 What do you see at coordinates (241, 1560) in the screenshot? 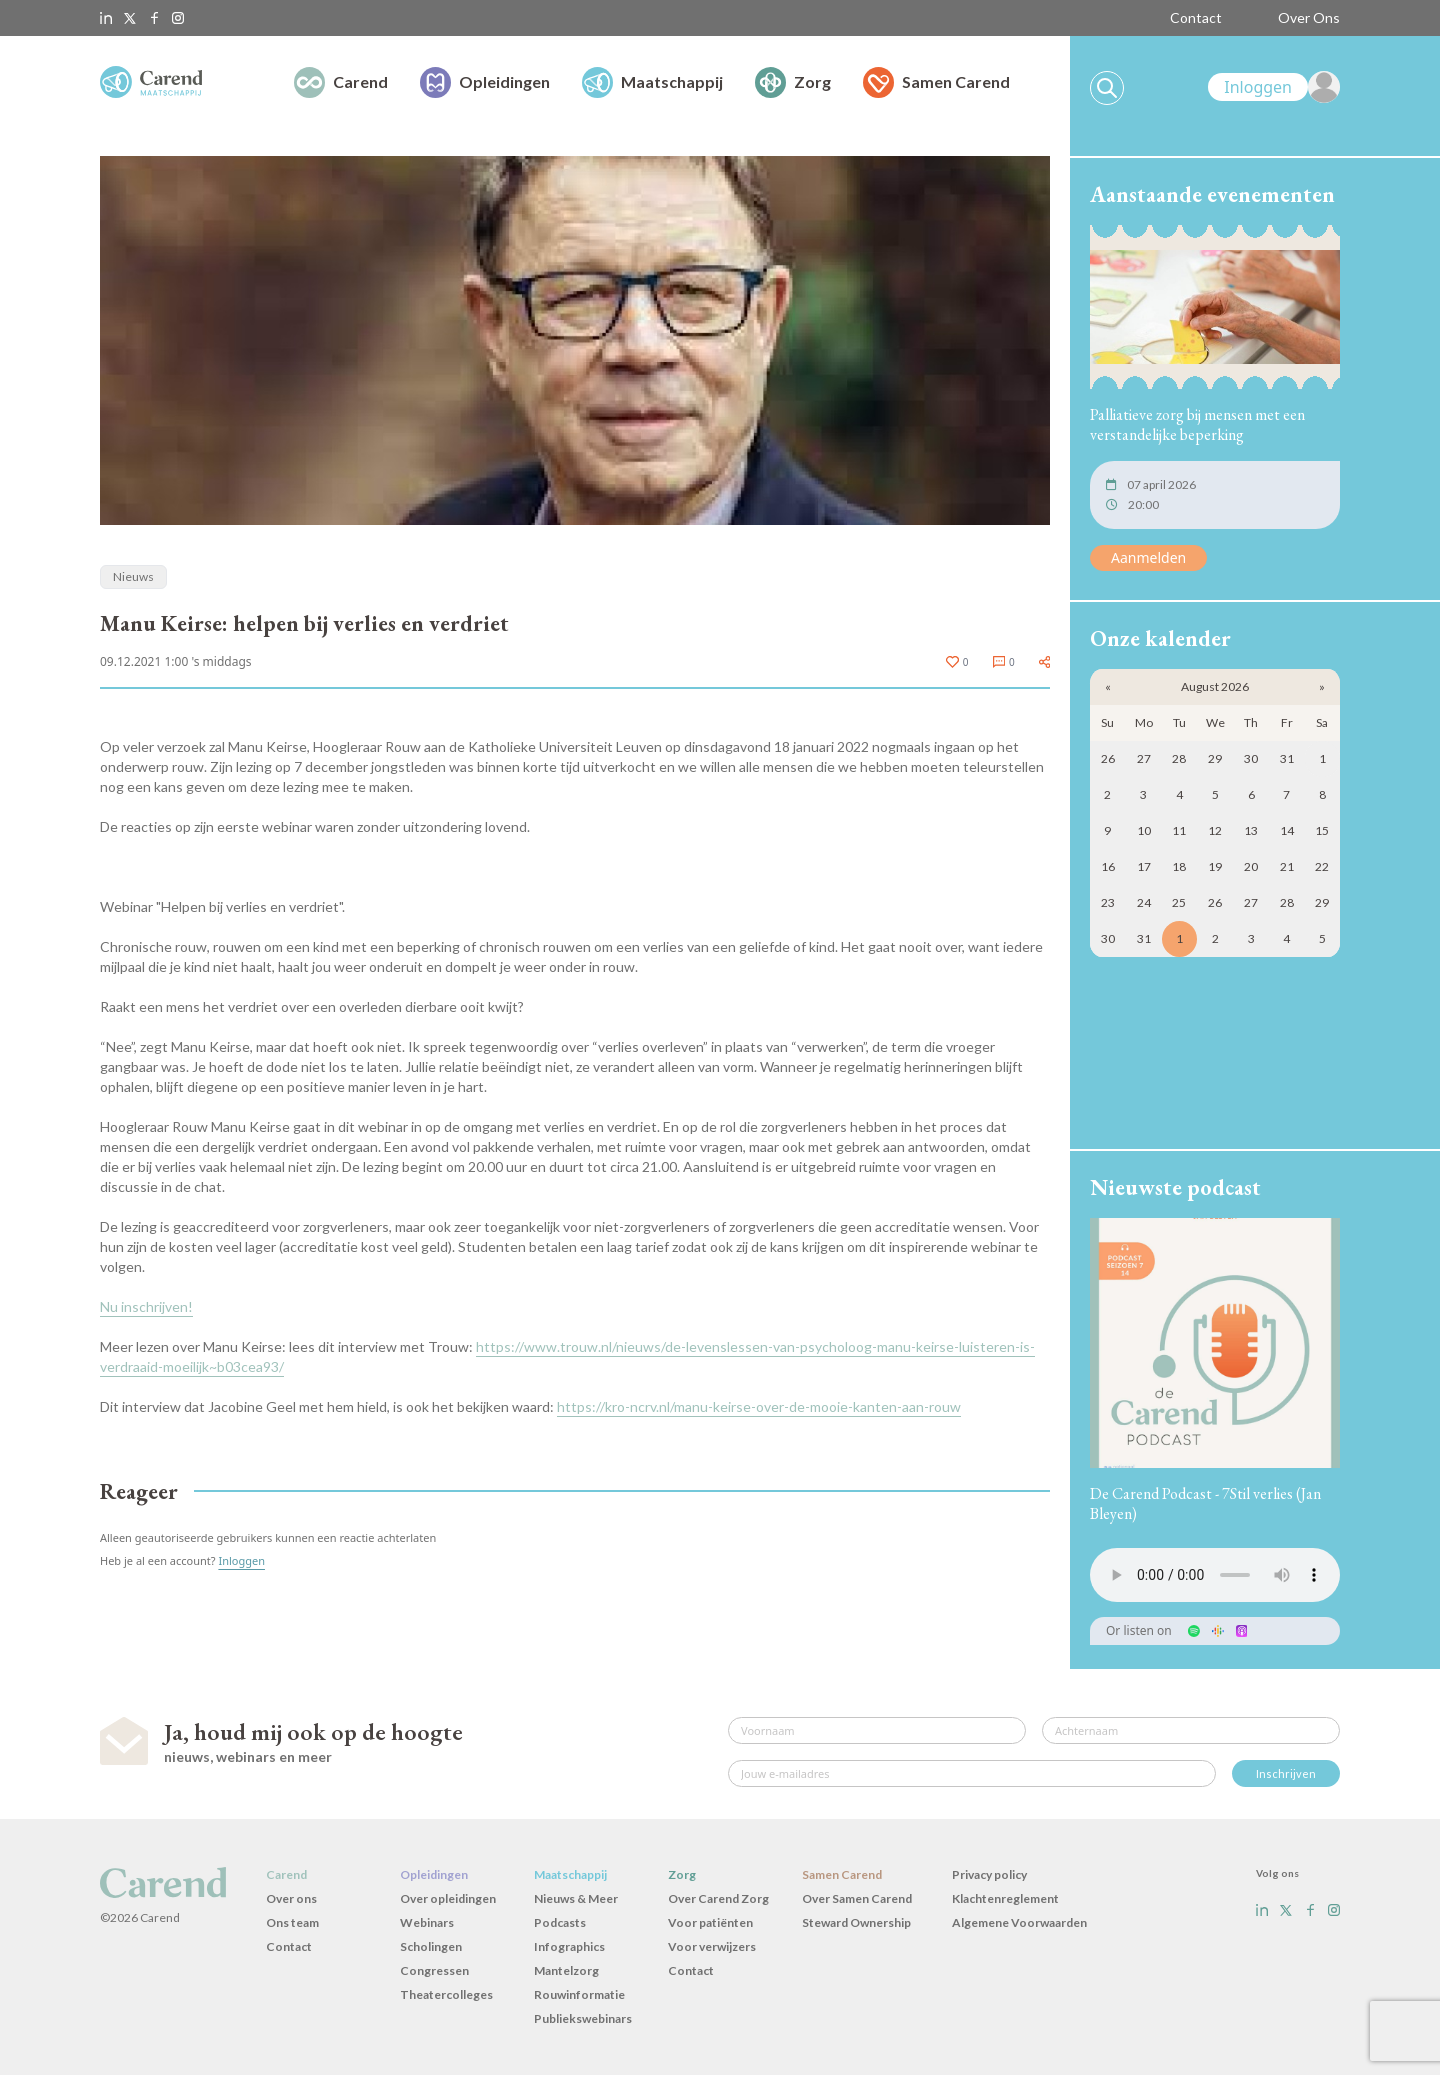
I see `Inloggen` at bounding box center [241, 1560].